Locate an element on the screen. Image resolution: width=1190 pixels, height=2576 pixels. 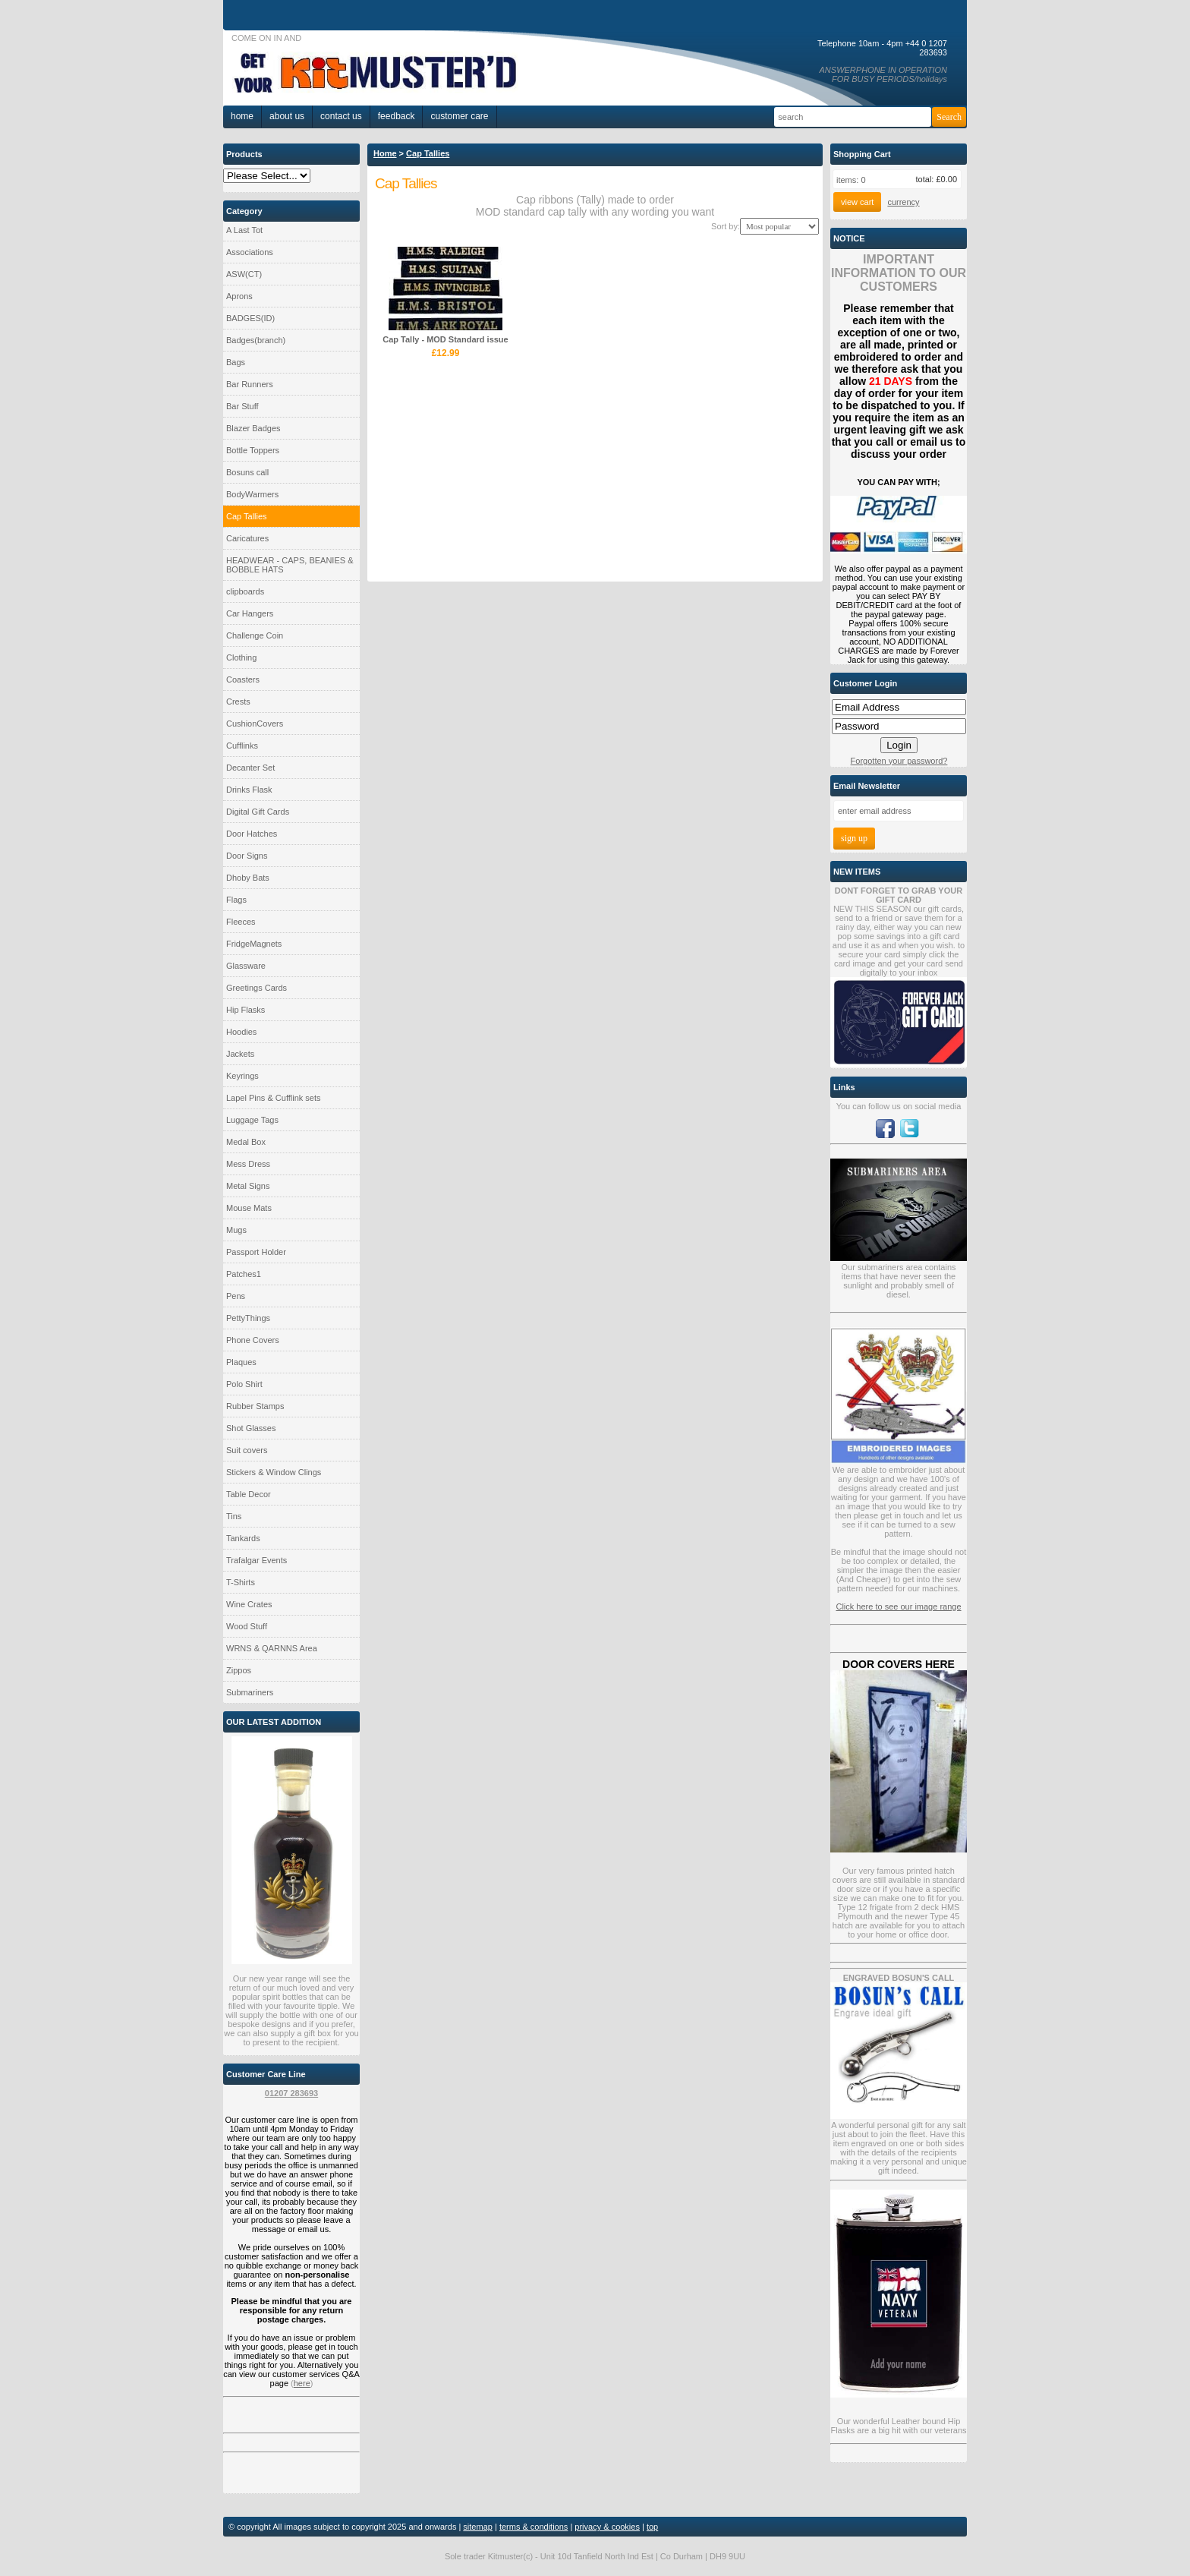
Medal Box is located at coordinates (246, 1141).